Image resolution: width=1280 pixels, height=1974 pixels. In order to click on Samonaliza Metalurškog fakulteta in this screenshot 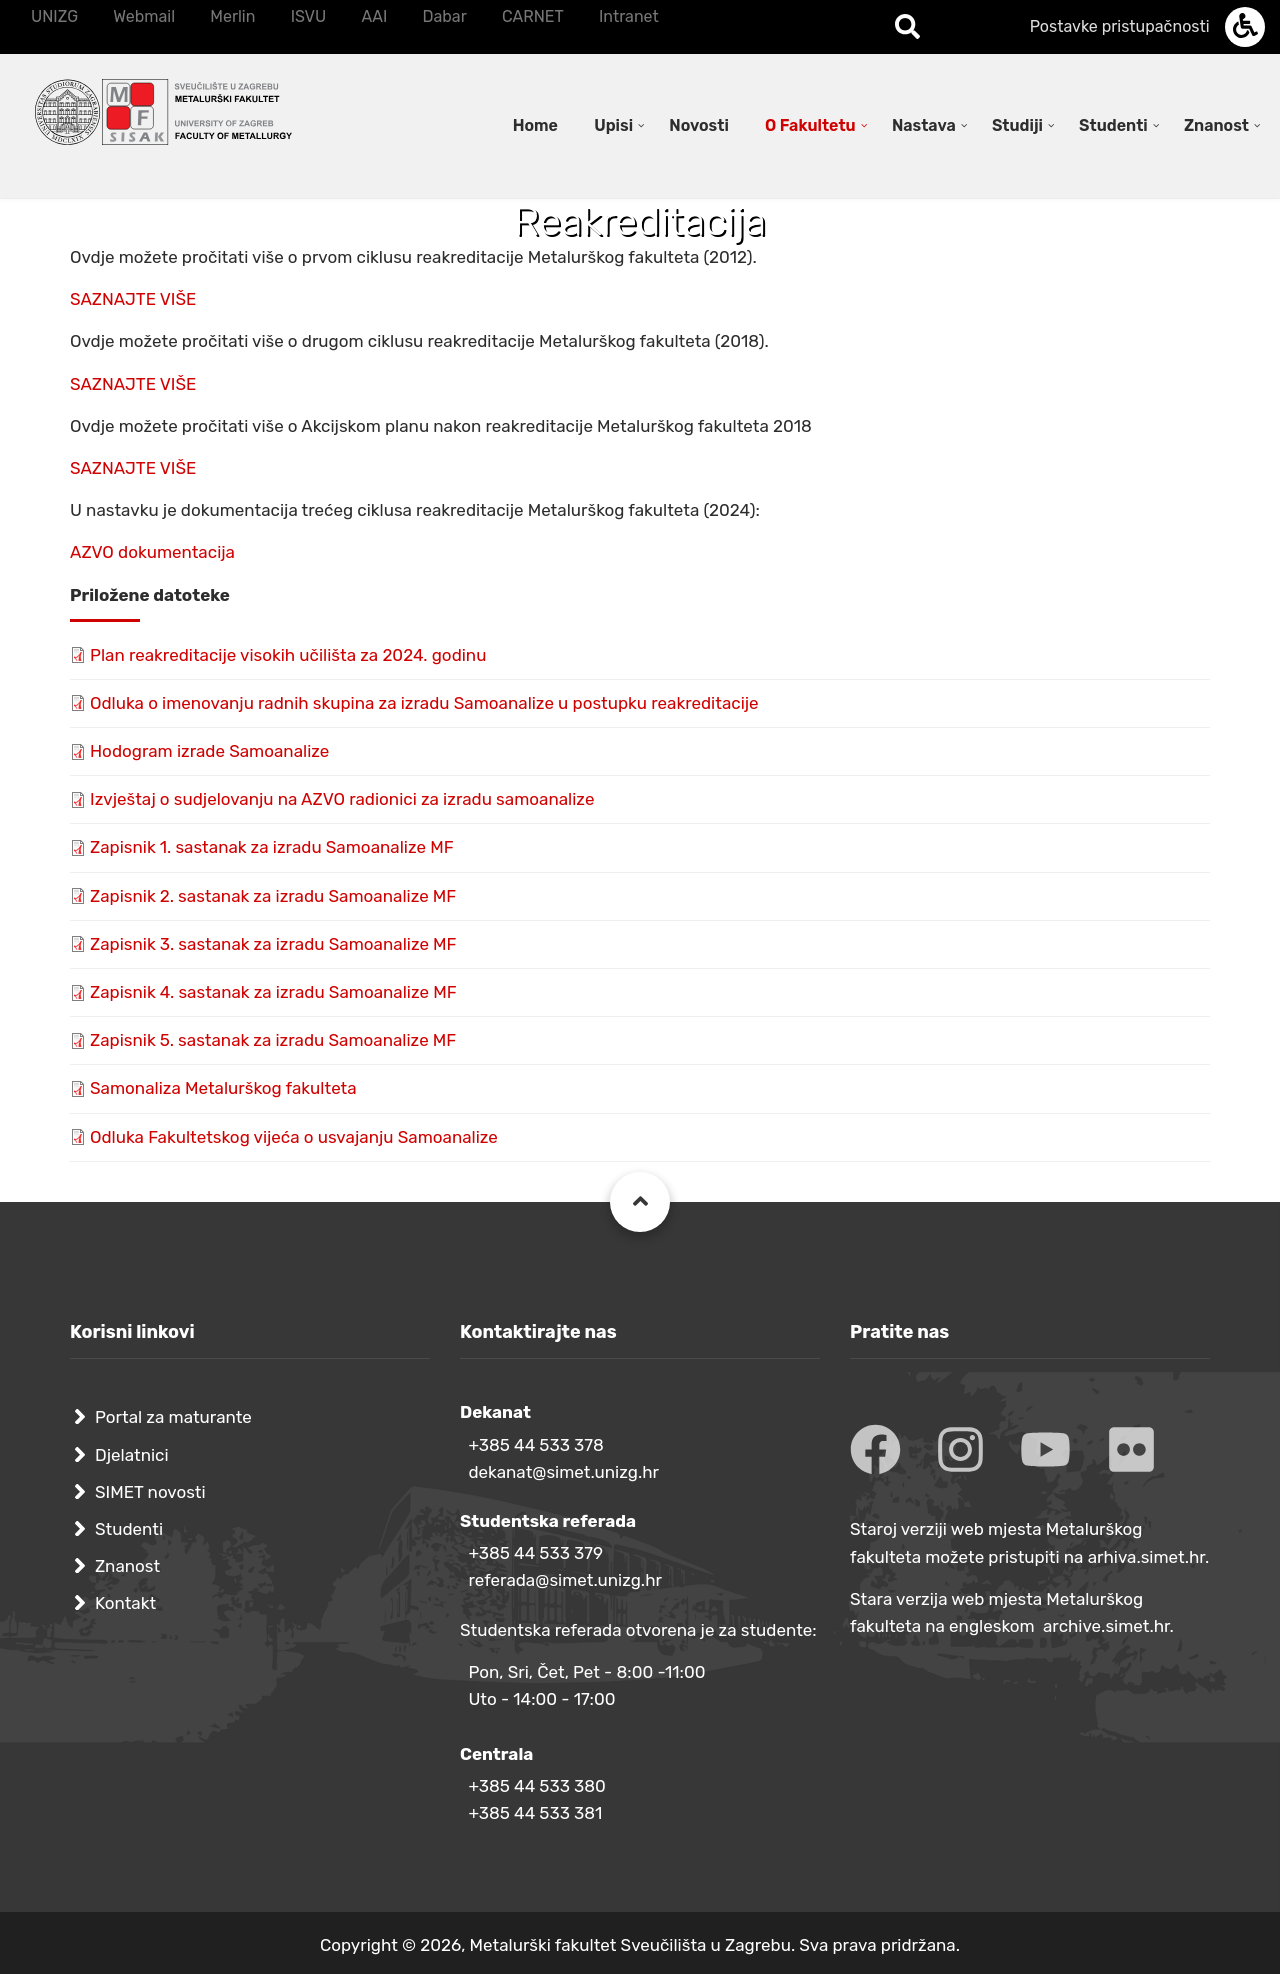, I will do `click(223, 1088)`.